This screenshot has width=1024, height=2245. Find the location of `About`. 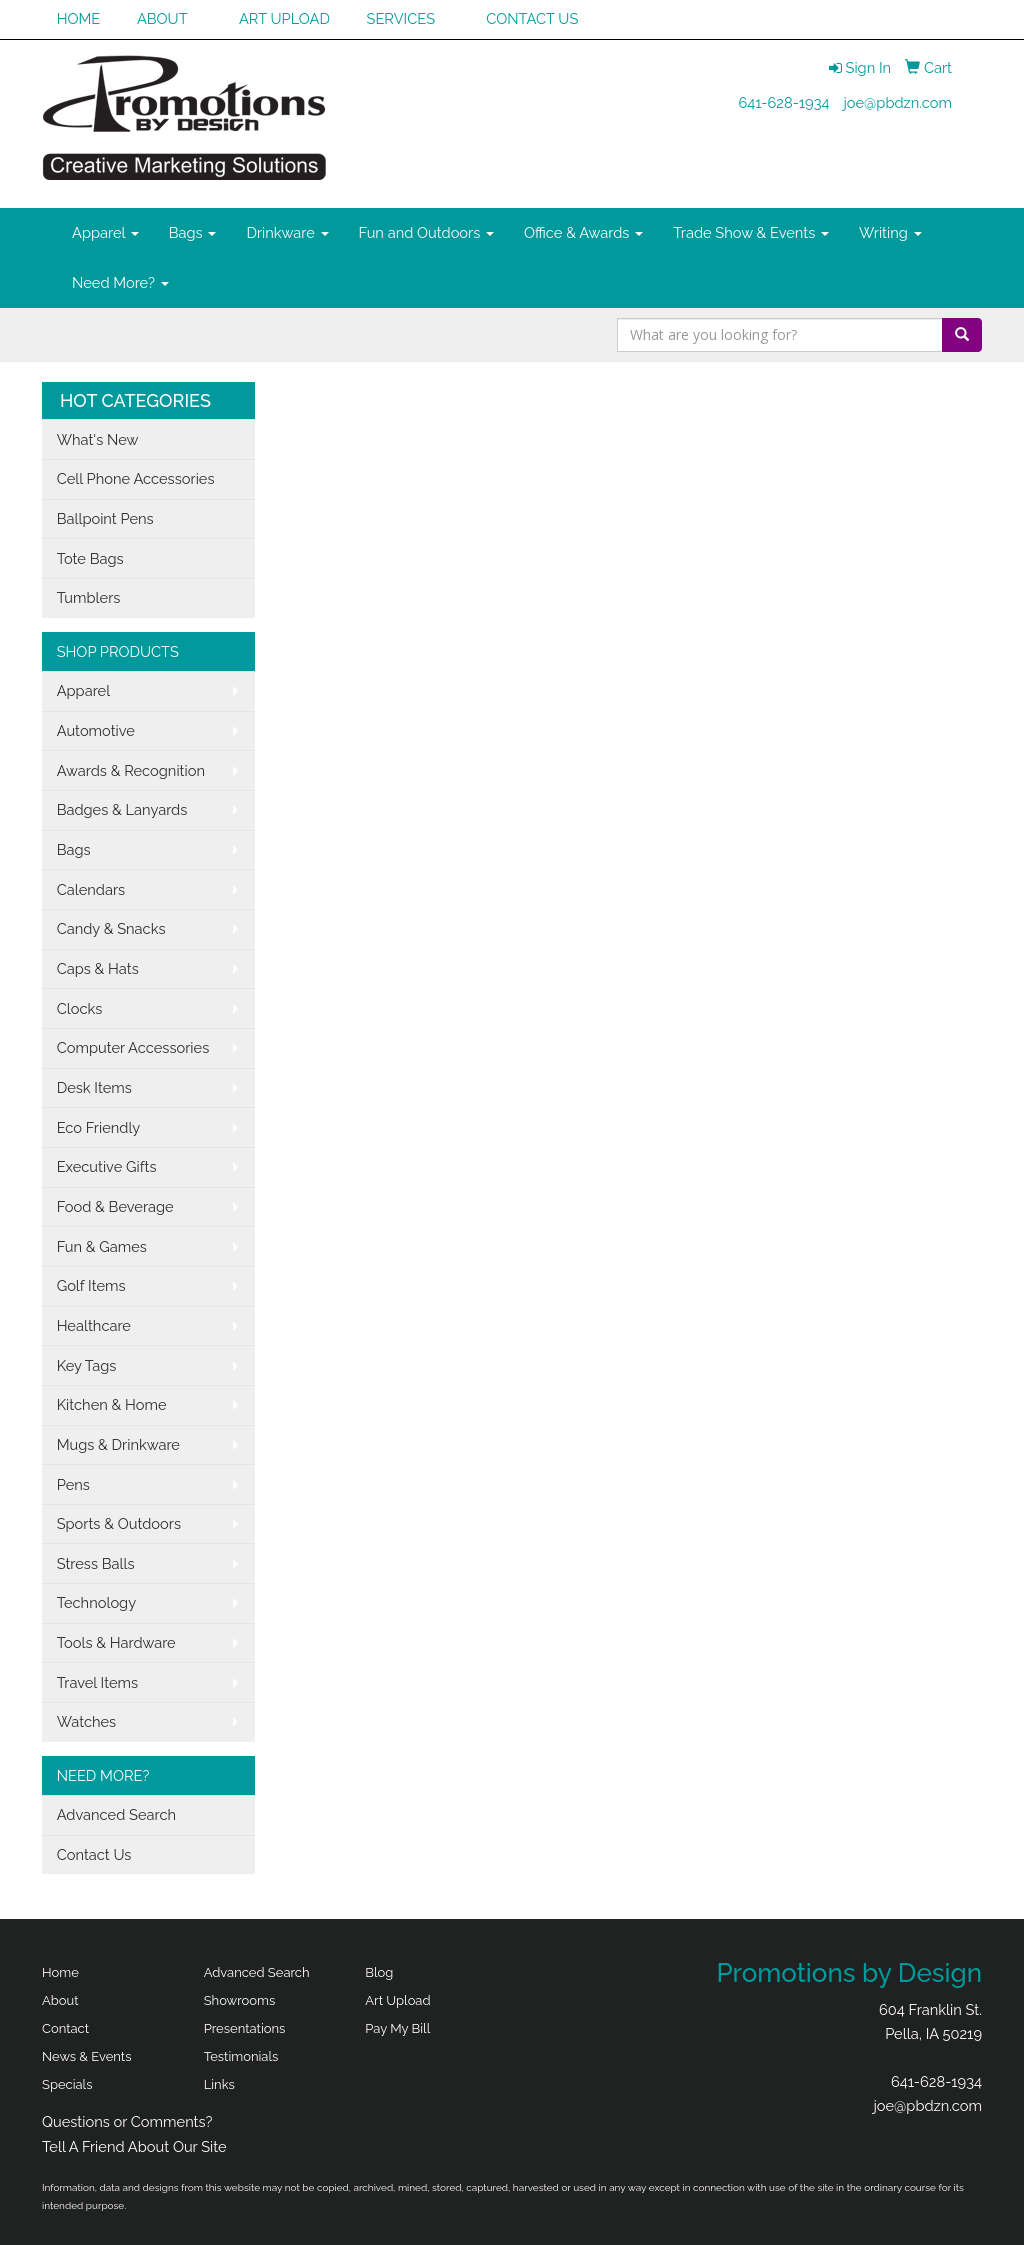

About is located at coordinates (60, 2000).